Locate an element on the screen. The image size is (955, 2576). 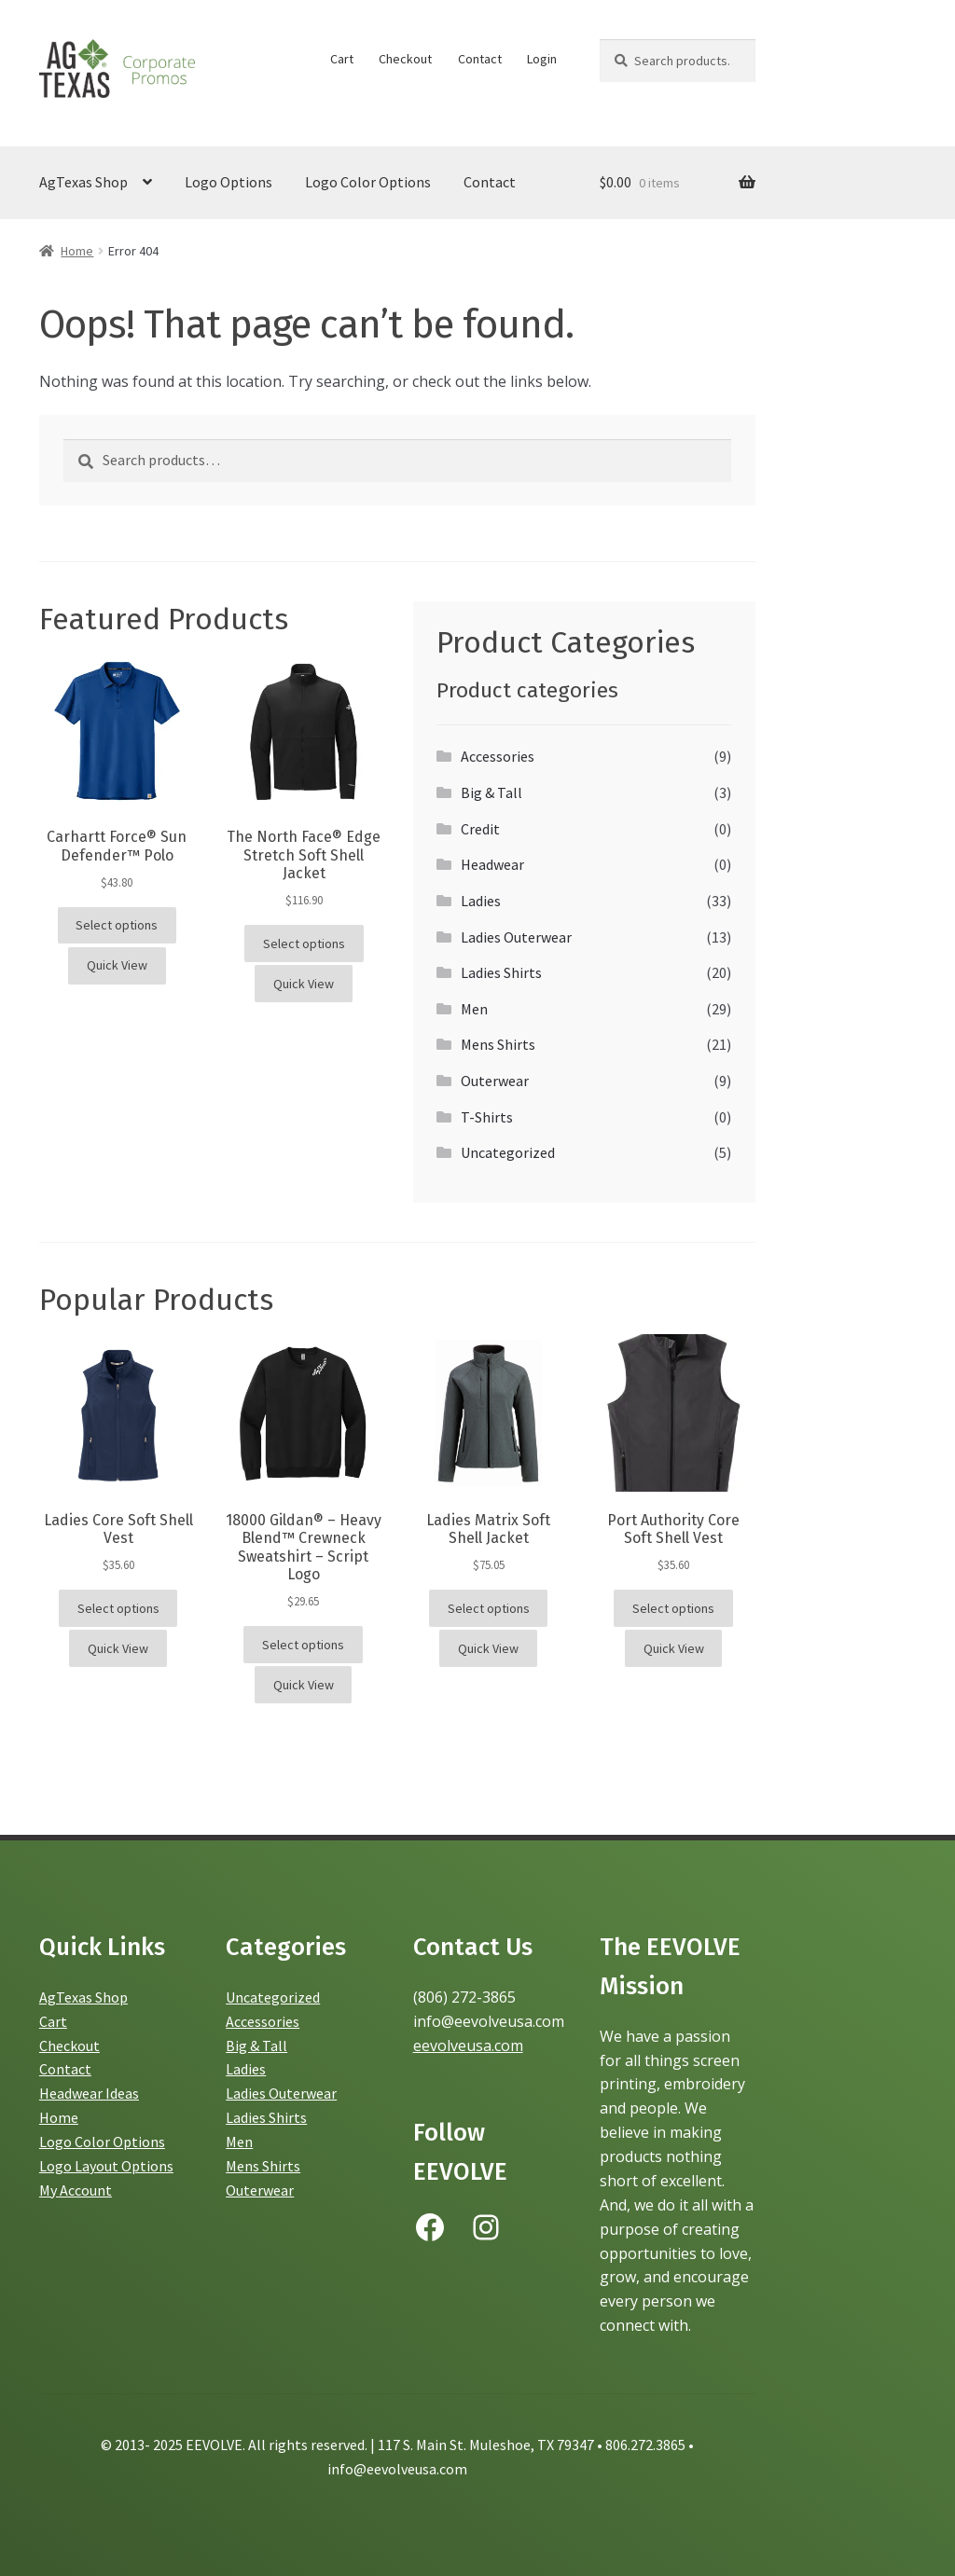
Ladies Outerwear is located at coordinates (516, 937).